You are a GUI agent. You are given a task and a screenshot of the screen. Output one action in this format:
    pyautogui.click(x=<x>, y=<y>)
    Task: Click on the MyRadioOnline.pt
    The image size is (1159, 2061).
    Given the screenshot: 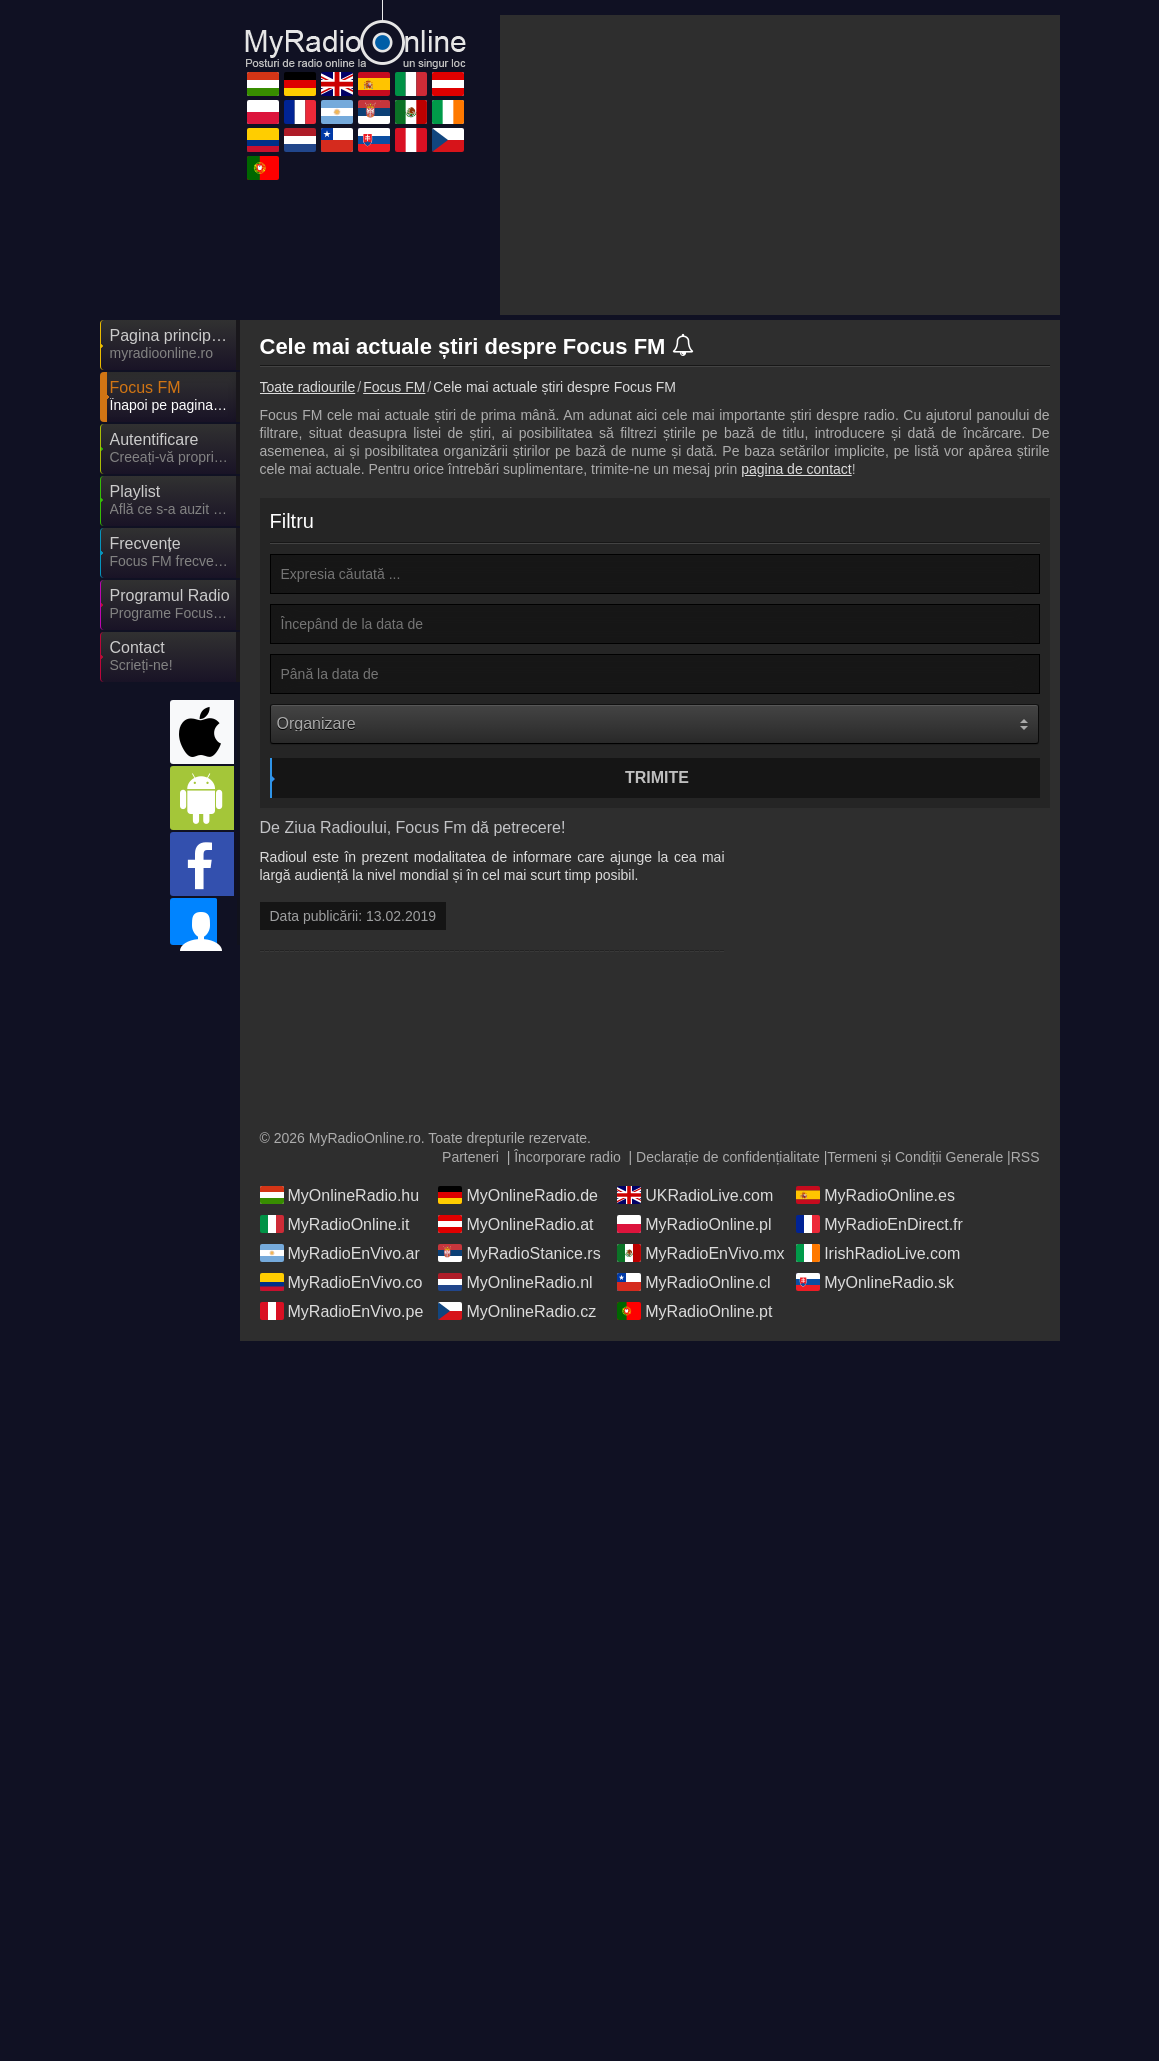 What is the action you would take?
    pyautogui.click(x=694, y=1501)
    